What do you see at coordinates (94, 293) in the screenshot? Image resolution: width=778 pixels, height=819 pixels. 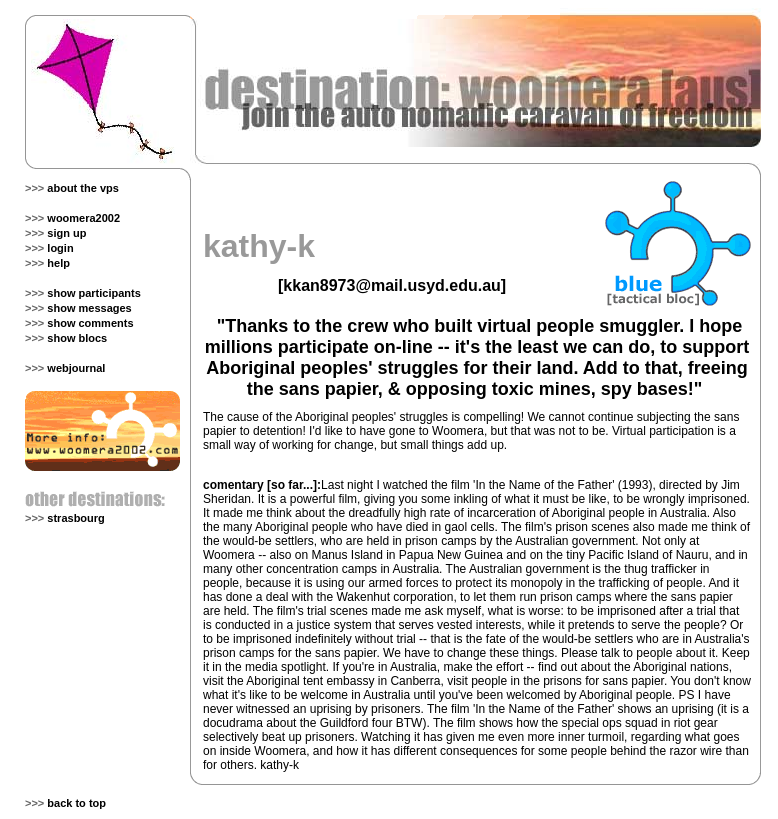 I see `show participants` at bounding box center [94, 293].